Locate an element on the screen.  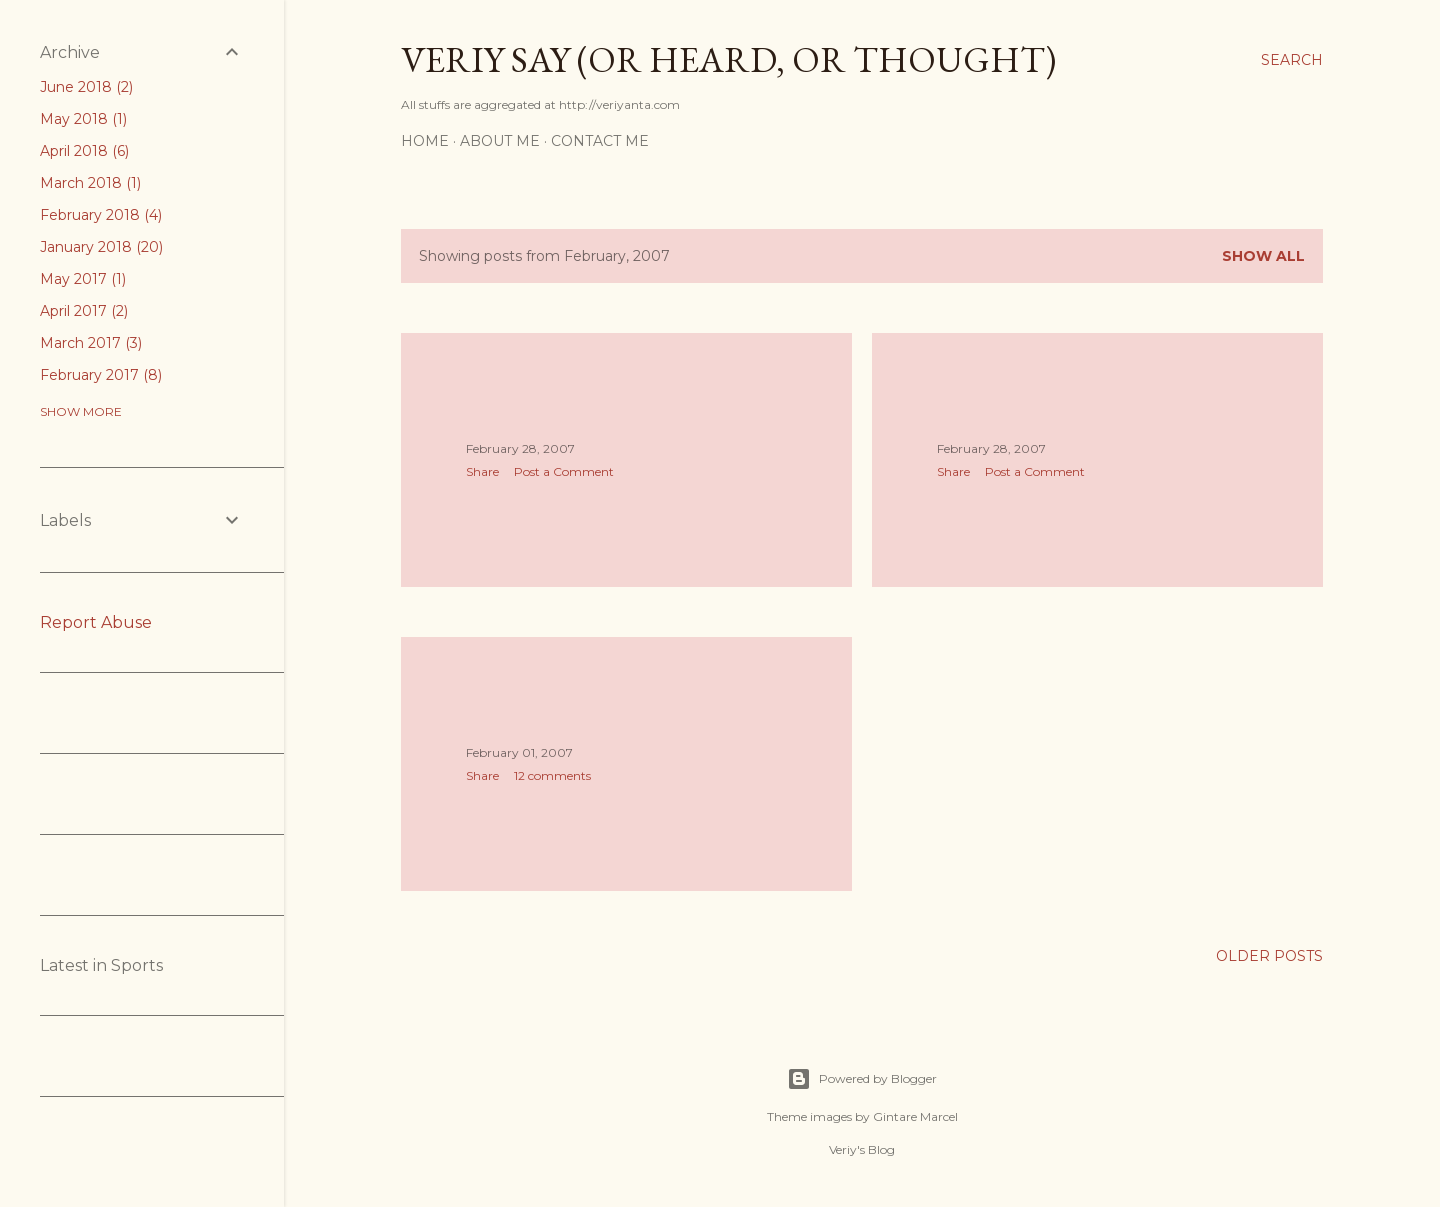
Post a Comment is located at coordinates (564, 471).